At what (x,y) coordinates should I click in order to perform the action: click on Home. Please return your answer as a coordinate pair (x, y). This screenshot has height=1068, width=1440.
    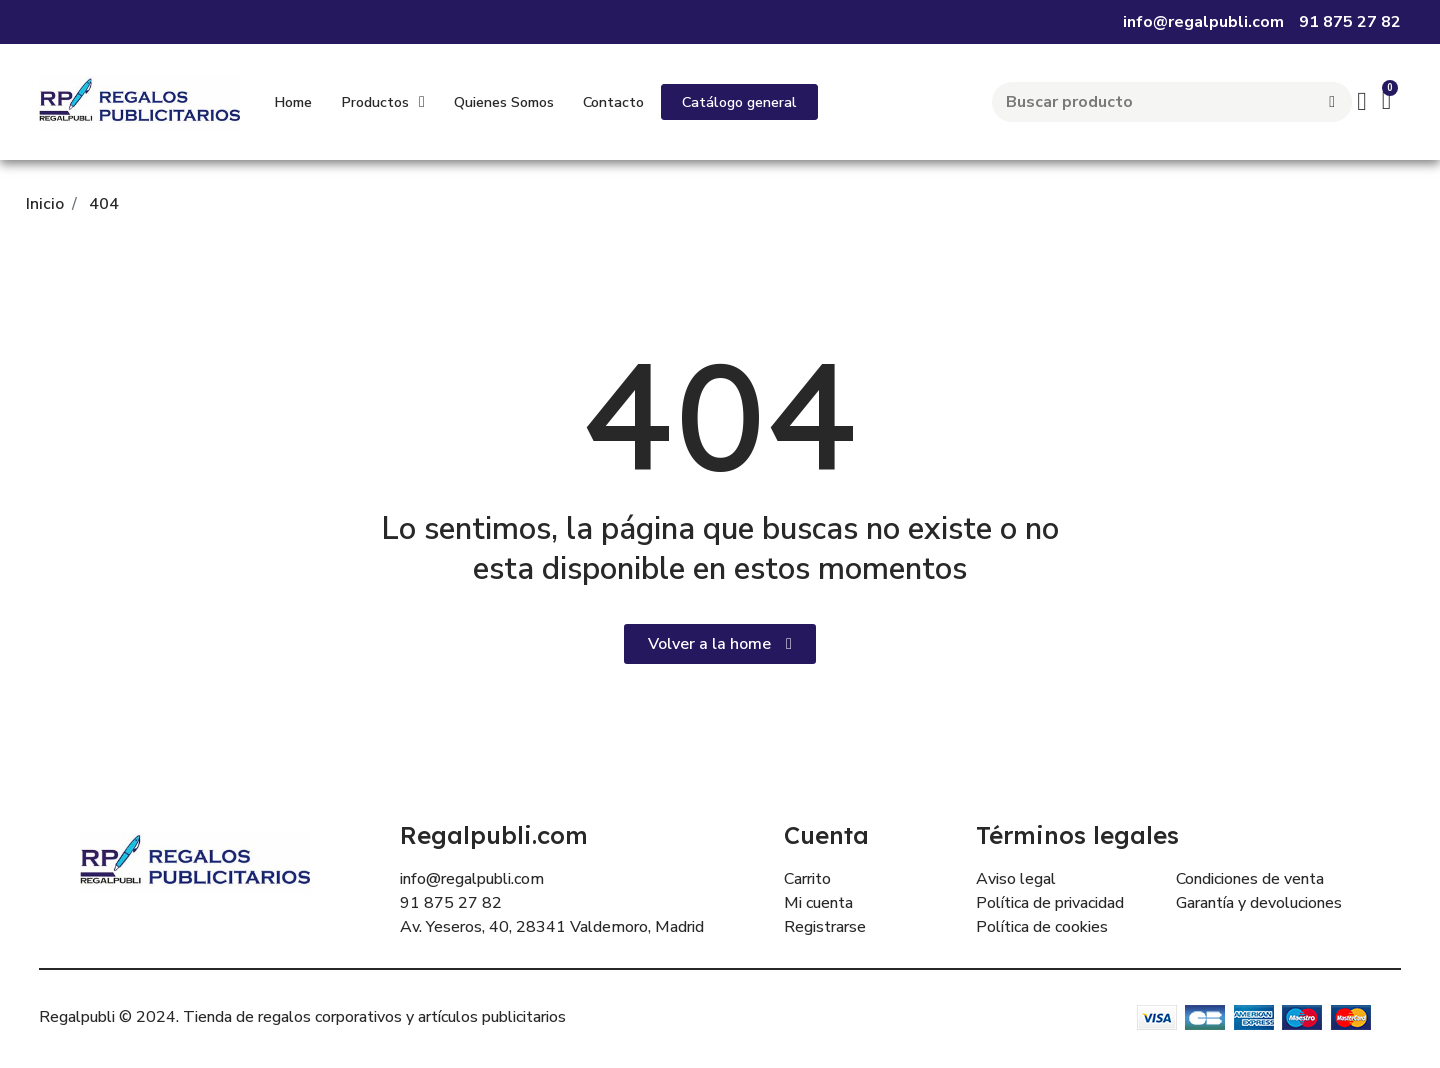
    Looking at the image, I should click on (293, 102).